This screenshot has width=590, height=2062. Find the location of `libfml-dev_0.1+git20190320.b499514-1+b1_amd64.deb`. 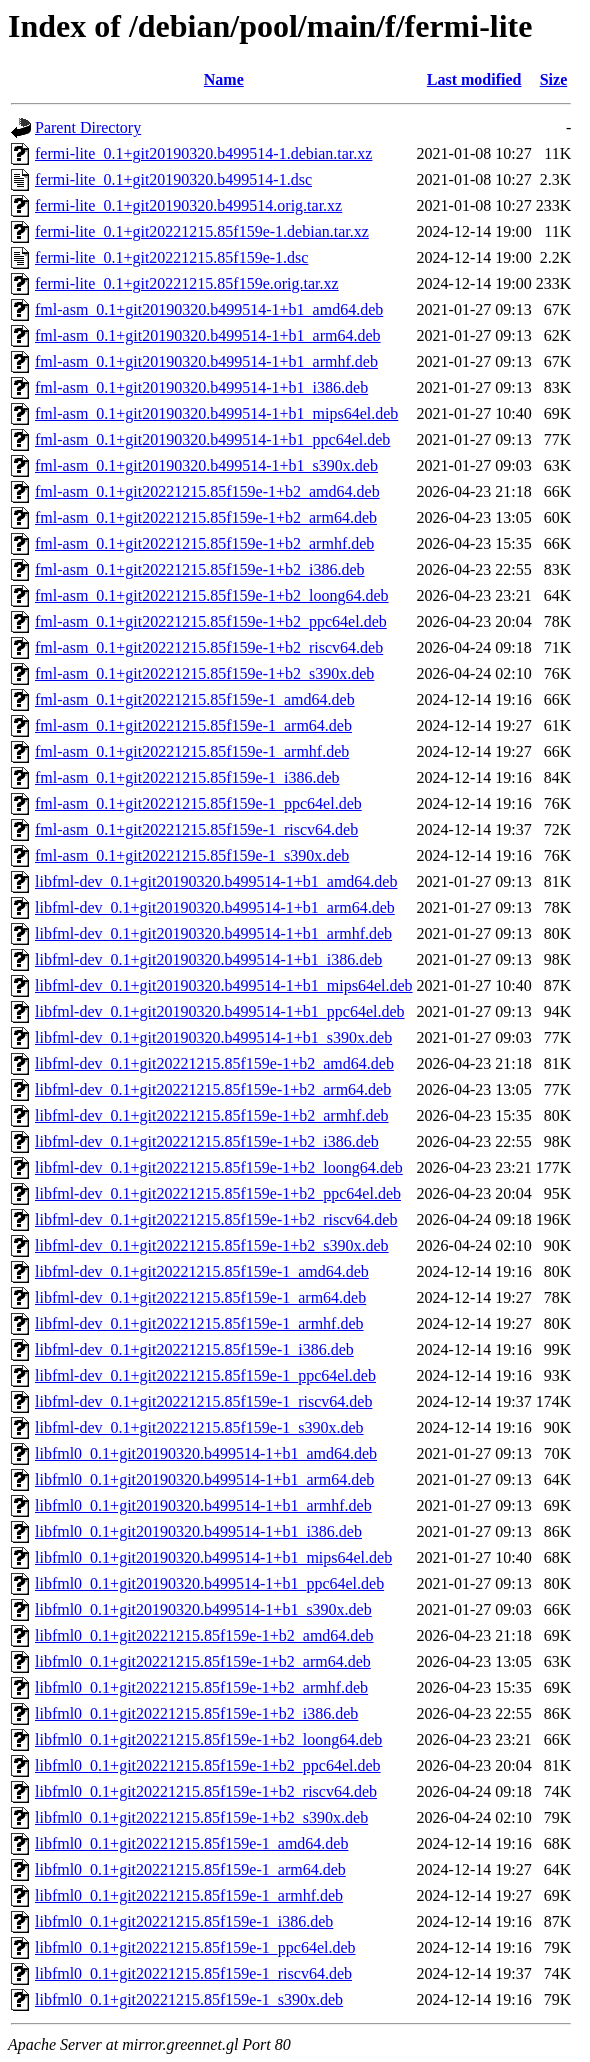

libfml-dev_0.1+git20190320.b499514-1+b1_amd64.deb is located at coordinates (216, 881).